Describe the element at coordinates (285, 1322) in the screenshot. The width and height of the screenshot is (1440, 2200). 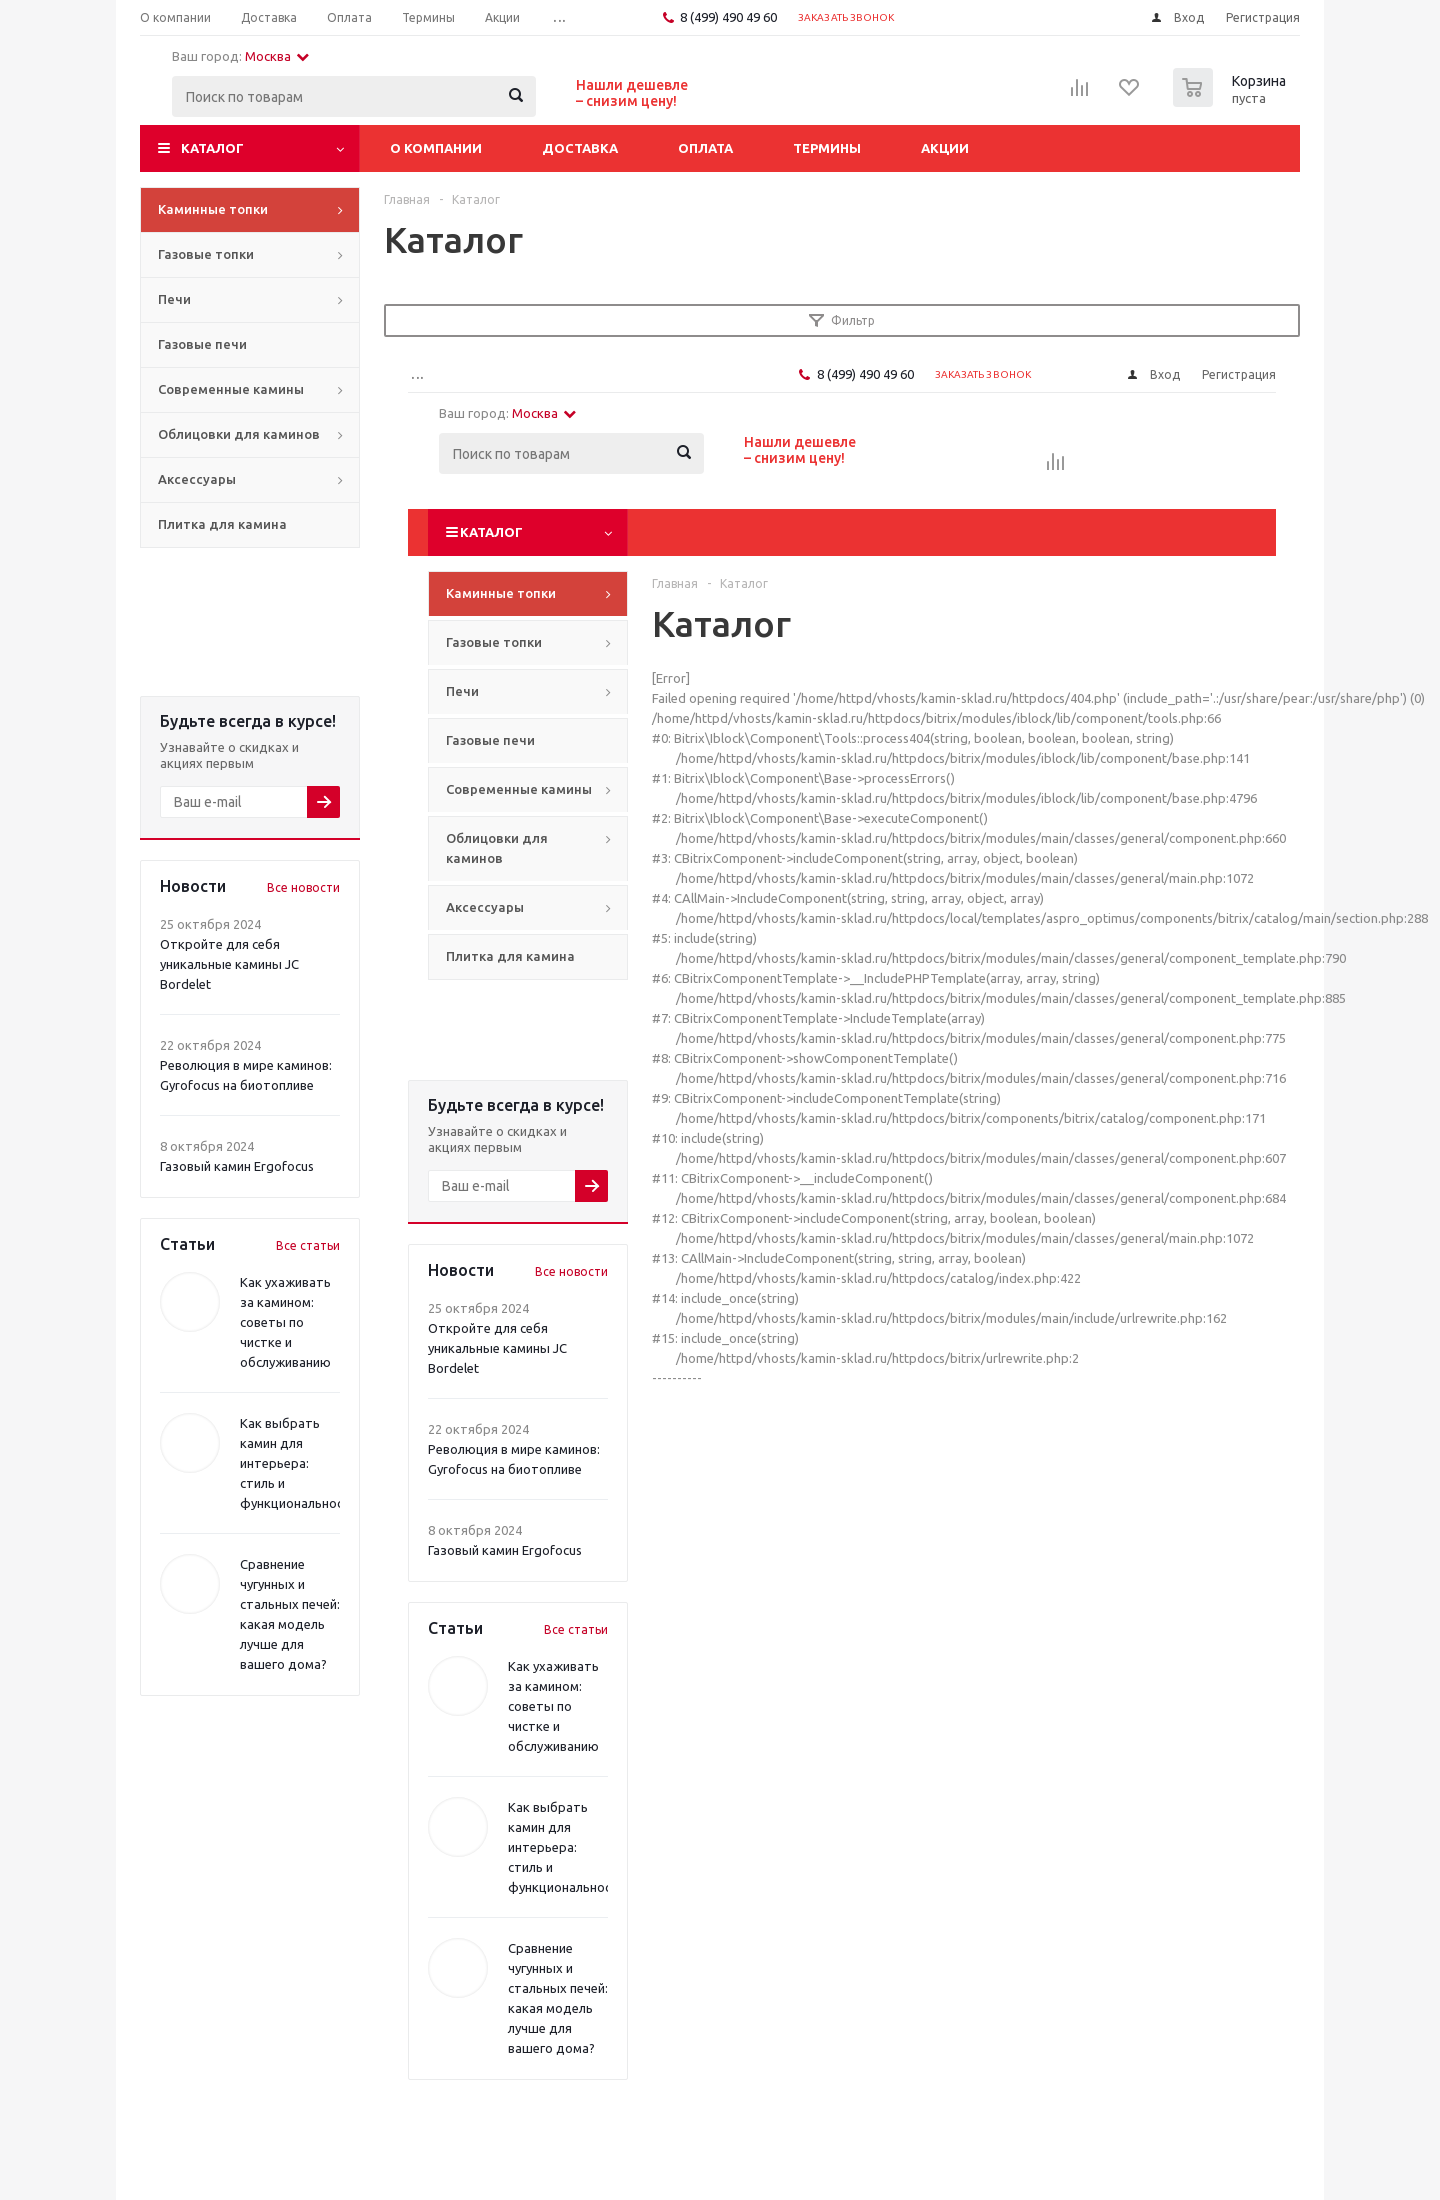
I see `Как ухаживать за камином: советы по чистке и обслуживанию` at that location.